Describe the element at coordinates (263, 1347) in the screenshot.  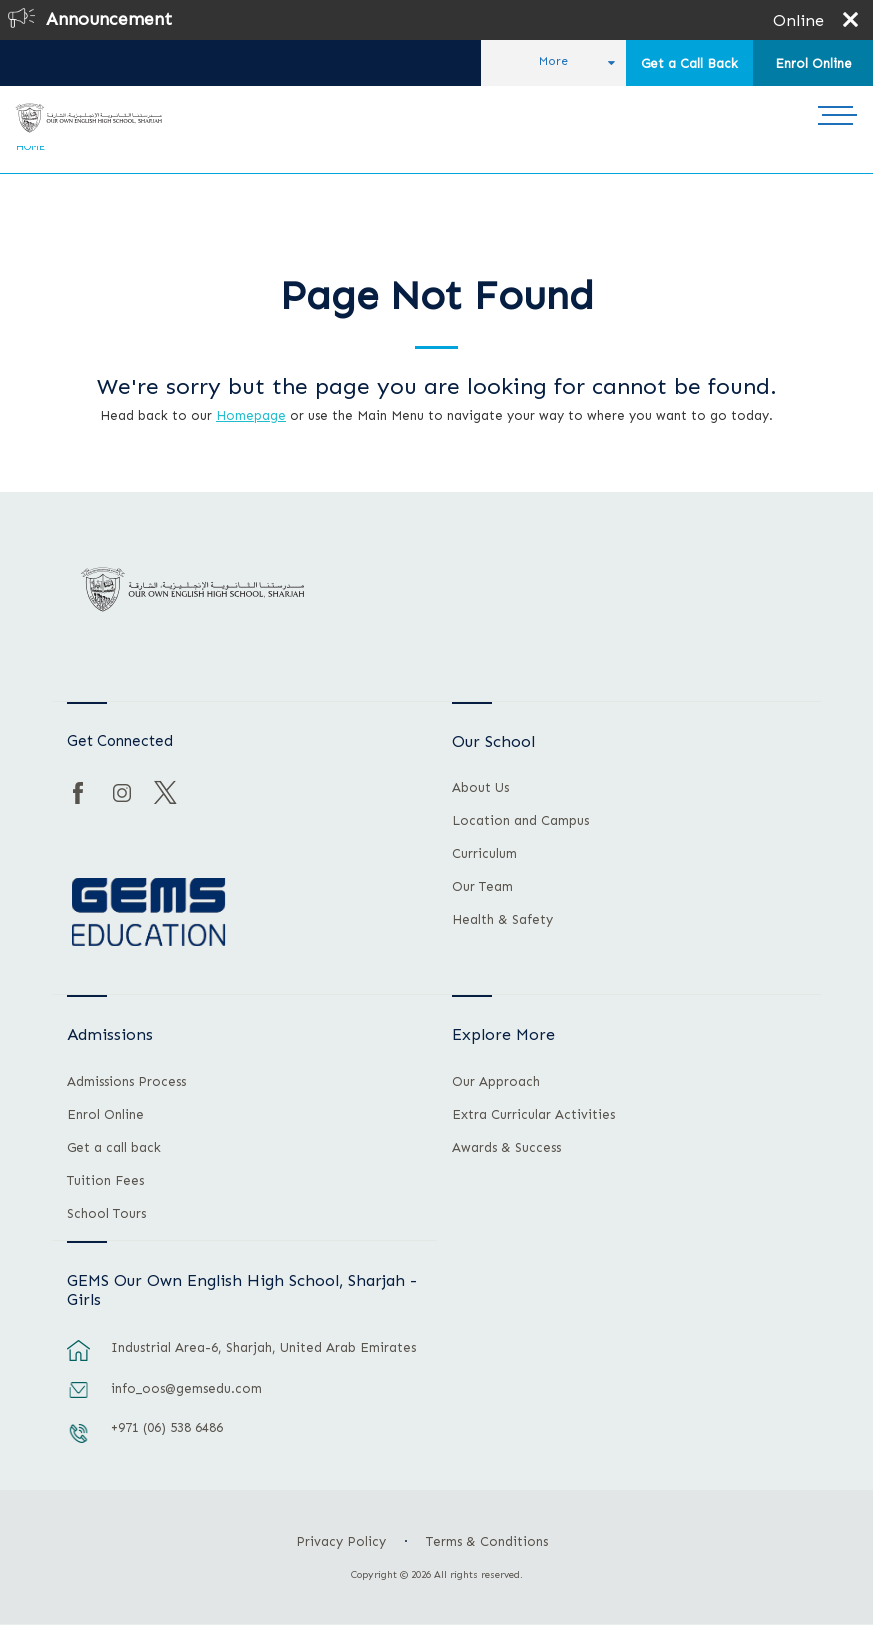
I see `Industrial Area-6, Sharjah, United Arab Emirates` at that location.